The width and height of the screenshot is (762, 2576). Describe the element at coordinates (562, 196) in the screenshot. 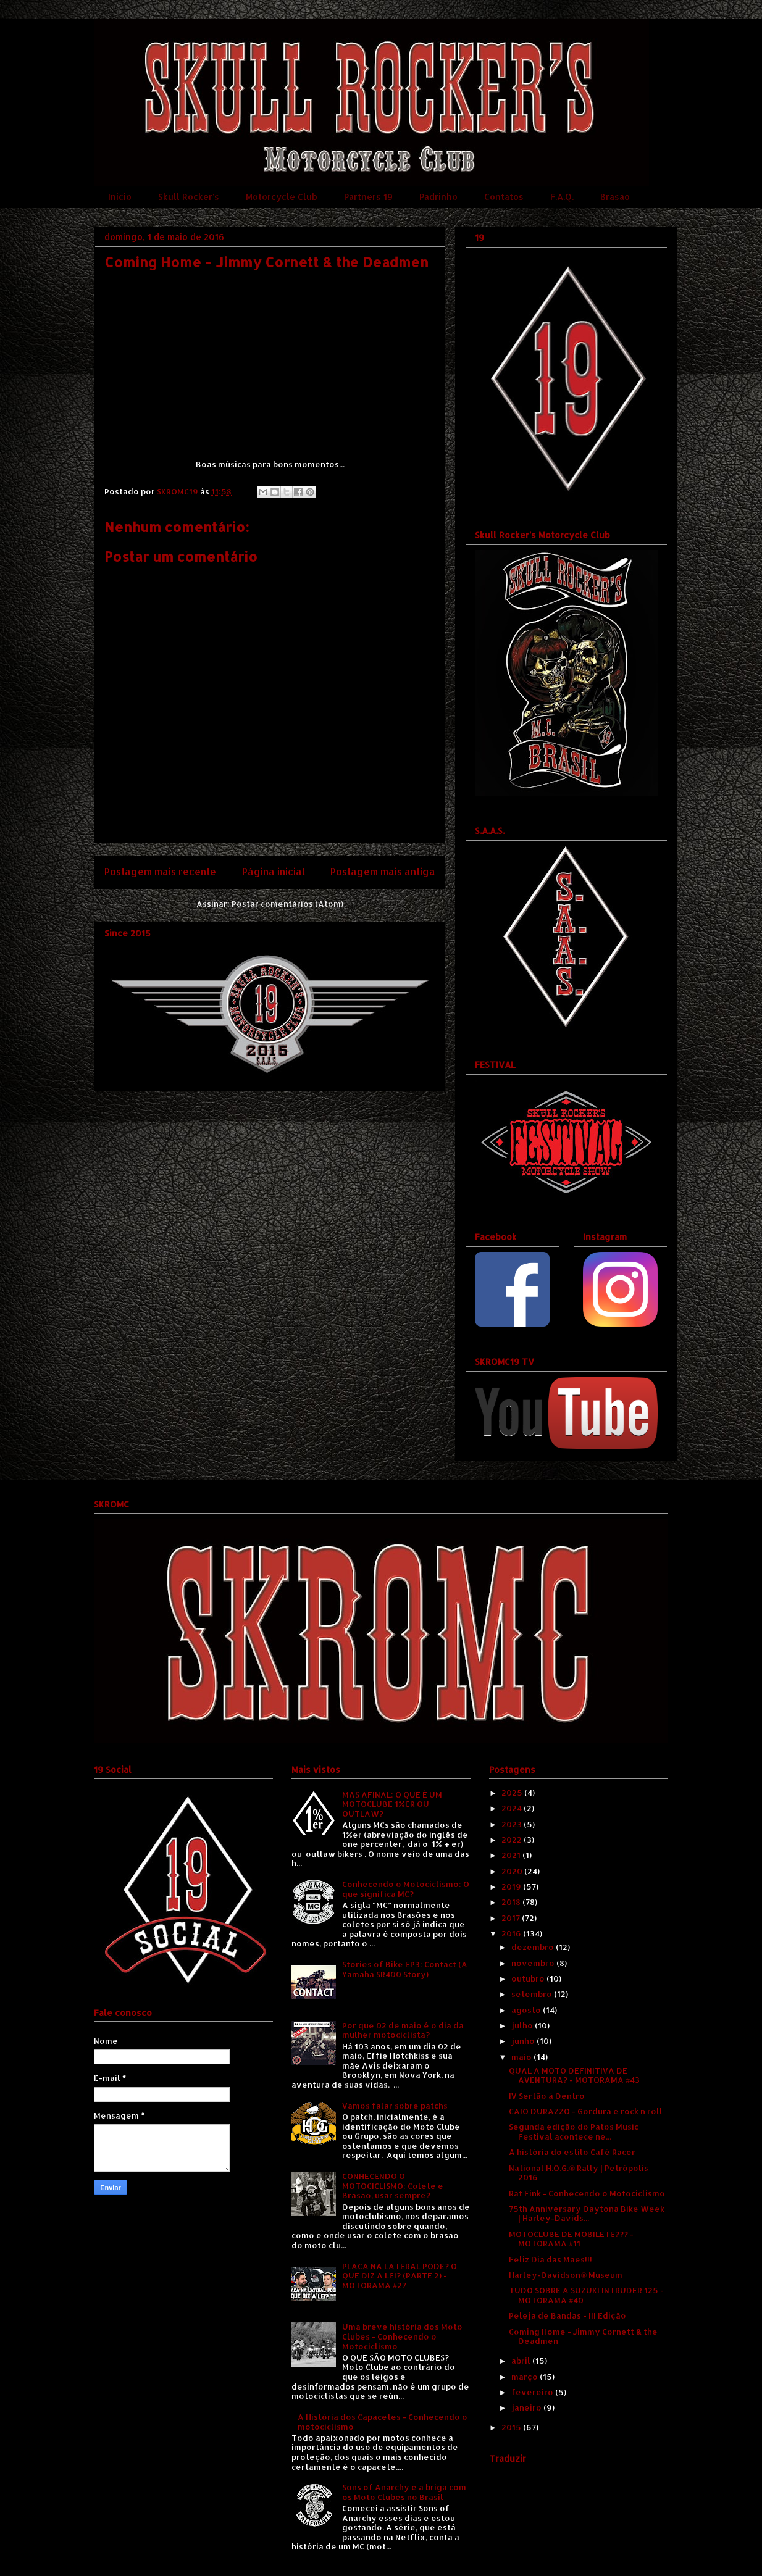

I see `F.A.Q.` at that location.